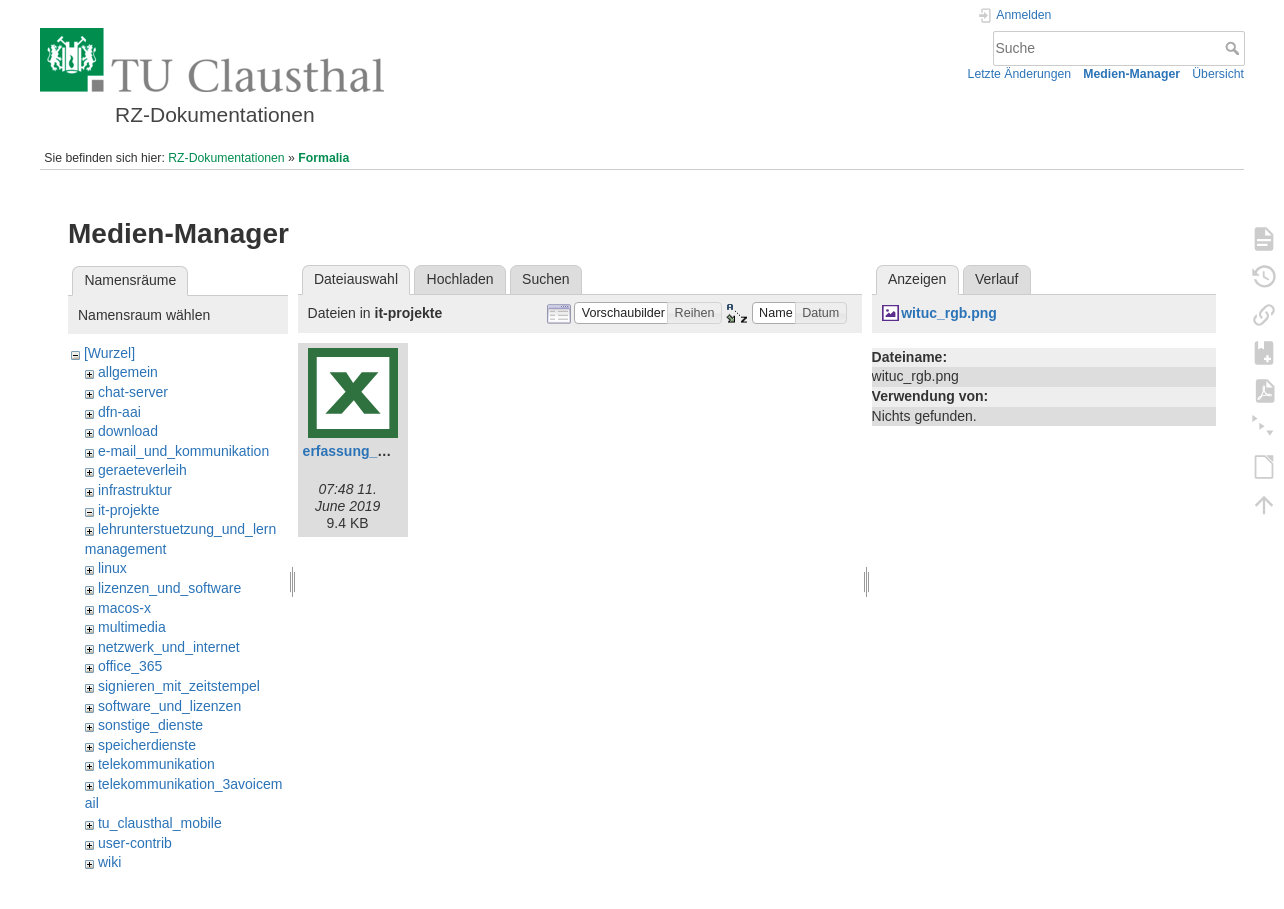 This screenshot has height=909, width=1284. I want to click on it-projekte, so click(128, 510).